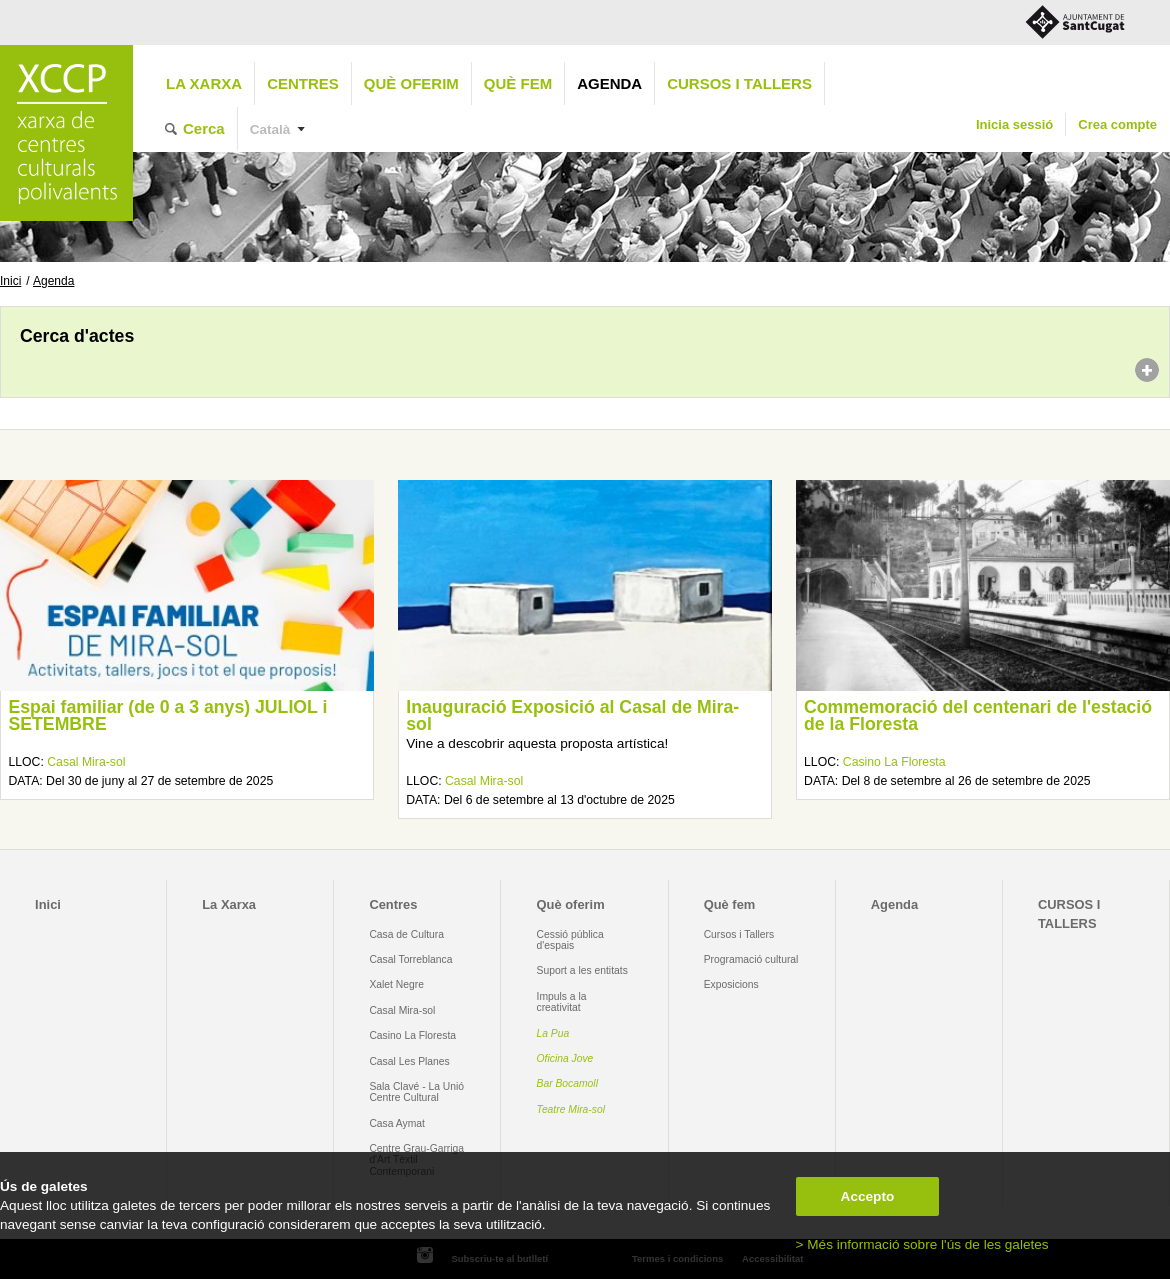 Image resolution: width=1170 pixels, height=1279 pixels. Describe the element at coordinates (739, 83) in the screenshot. I see `CURSOS I TALLERS` at that location.